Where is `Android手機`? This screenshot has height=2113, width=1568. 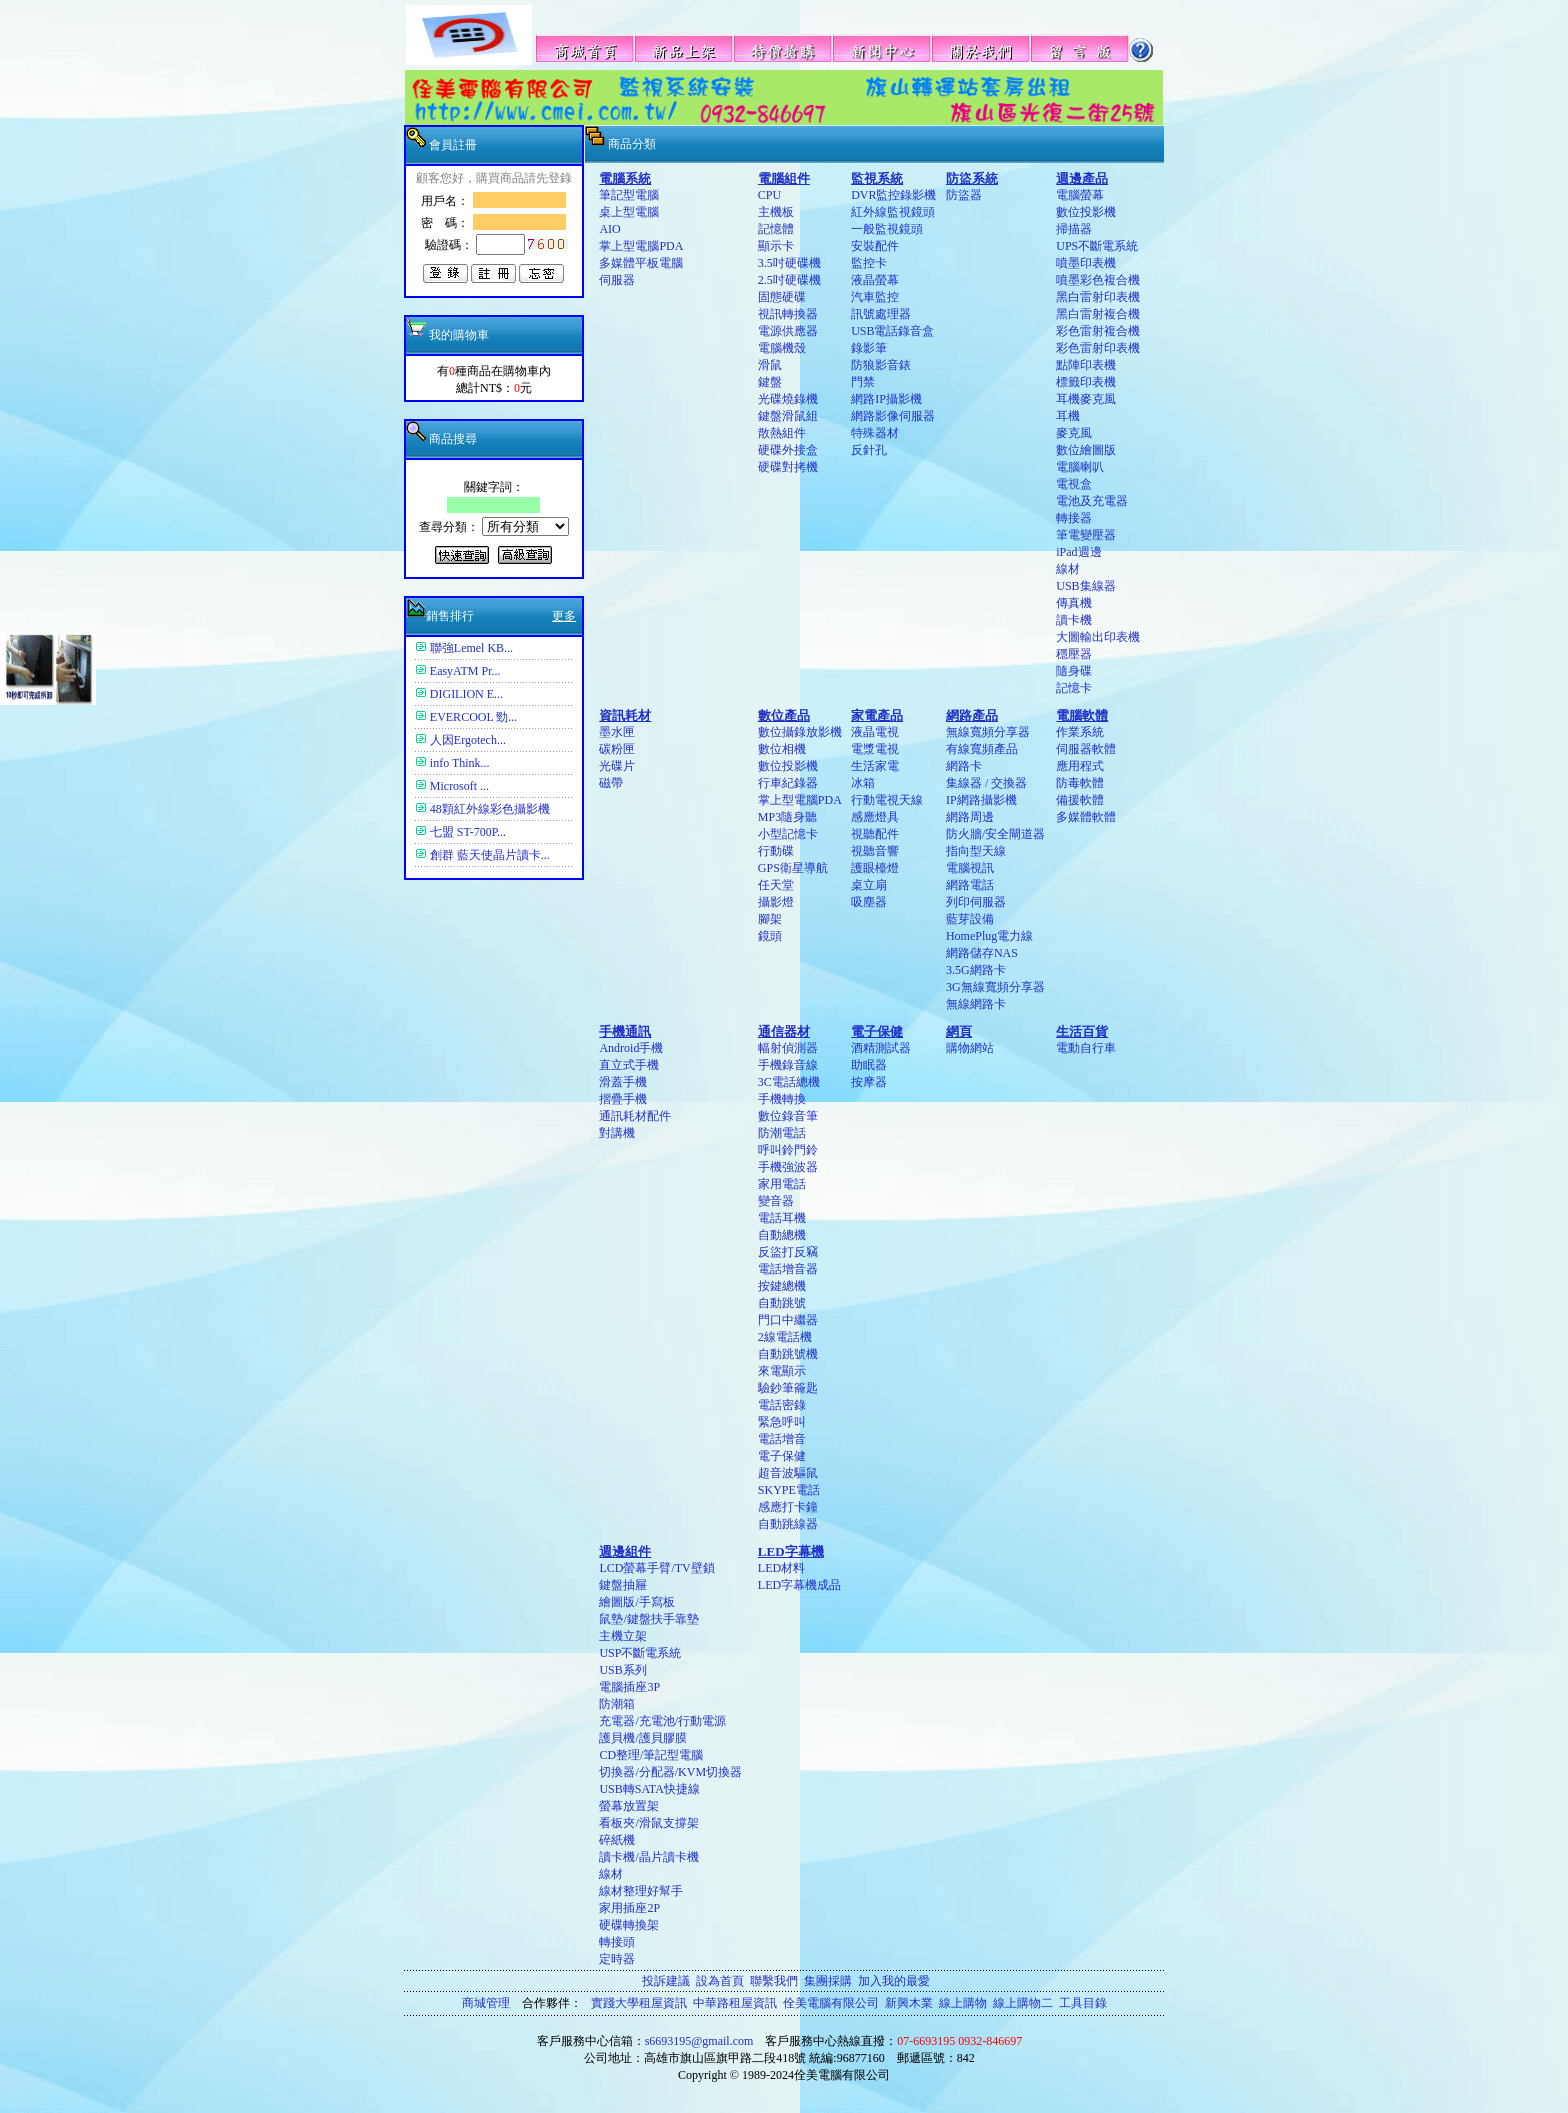
Android手機 is located at coordinates (631, 1048).